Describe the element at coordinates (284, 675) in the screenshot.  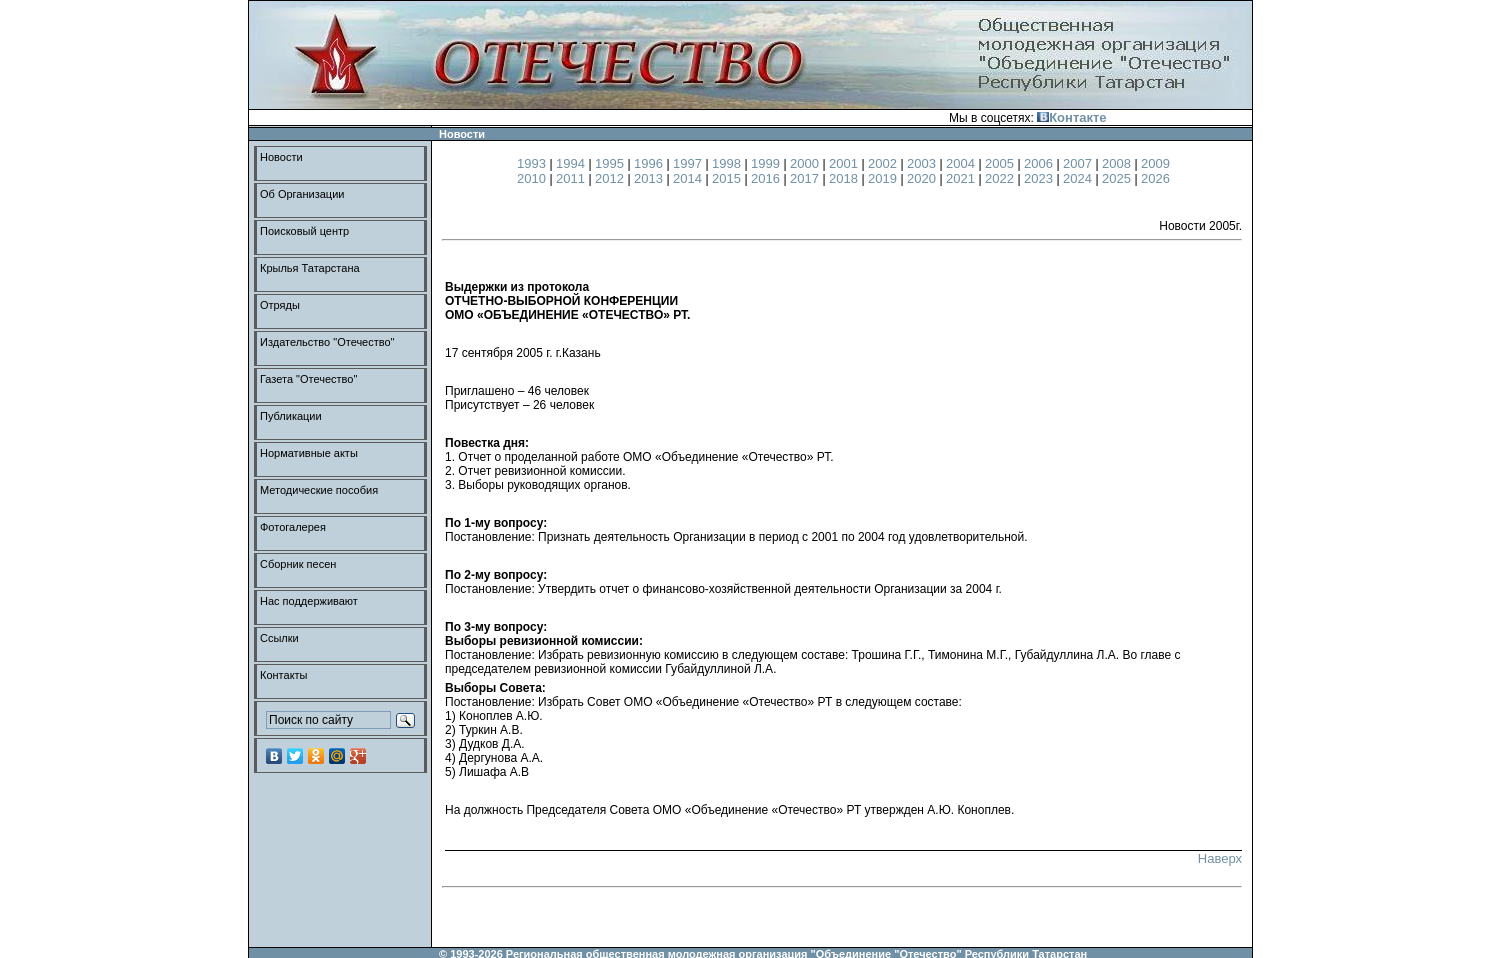
I see `Контакты` at that location.